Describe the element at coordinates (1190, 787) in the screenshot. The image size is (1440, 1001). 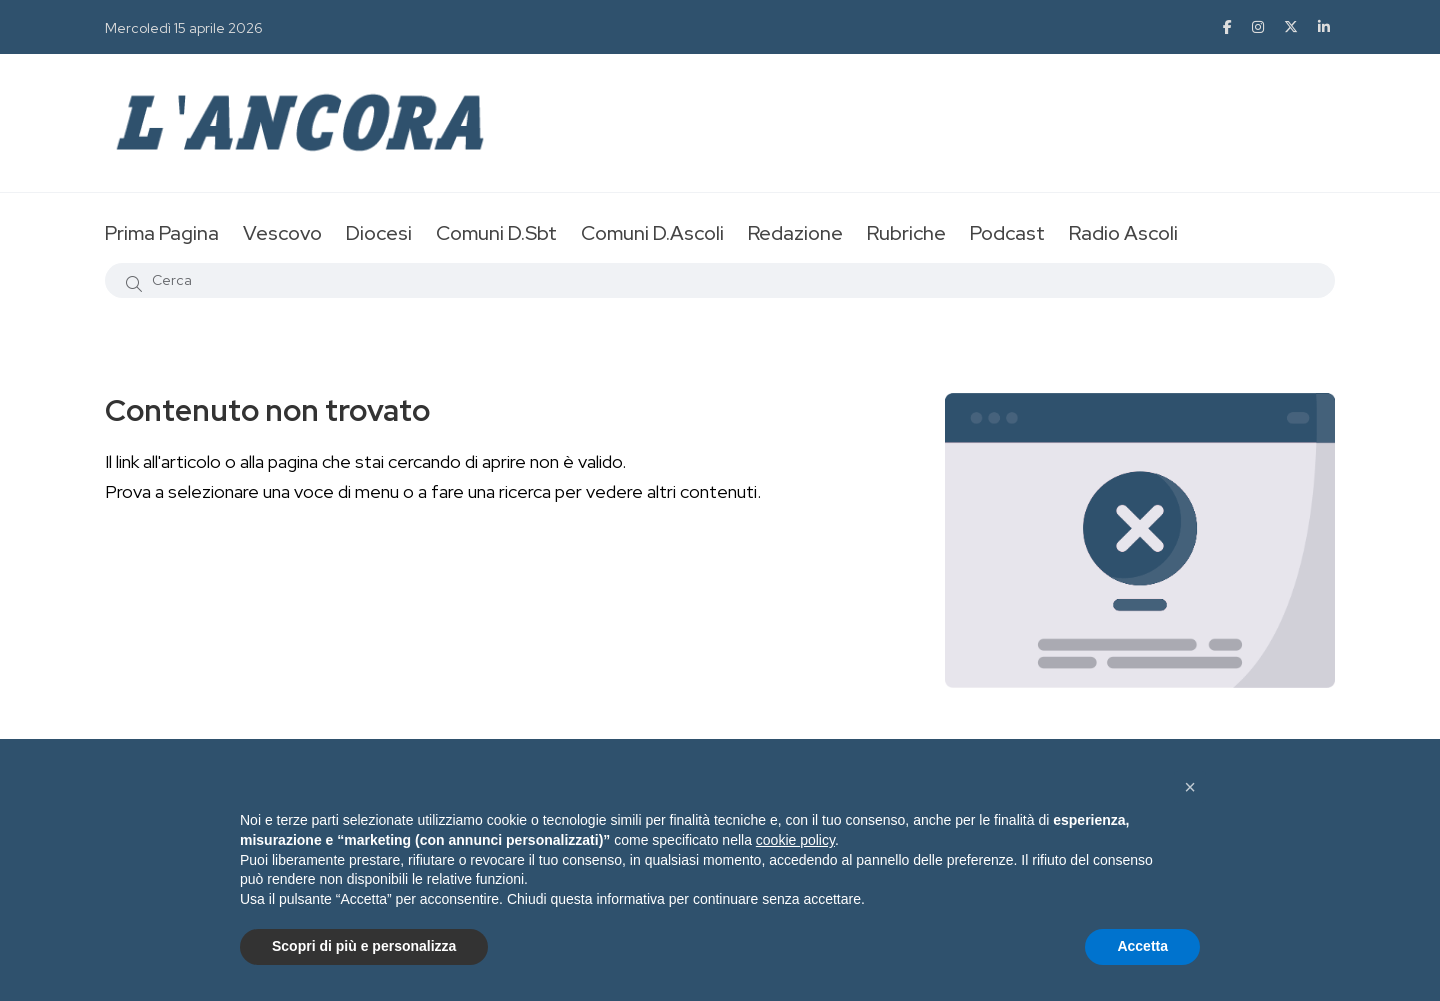
I see `[button]` at that location.